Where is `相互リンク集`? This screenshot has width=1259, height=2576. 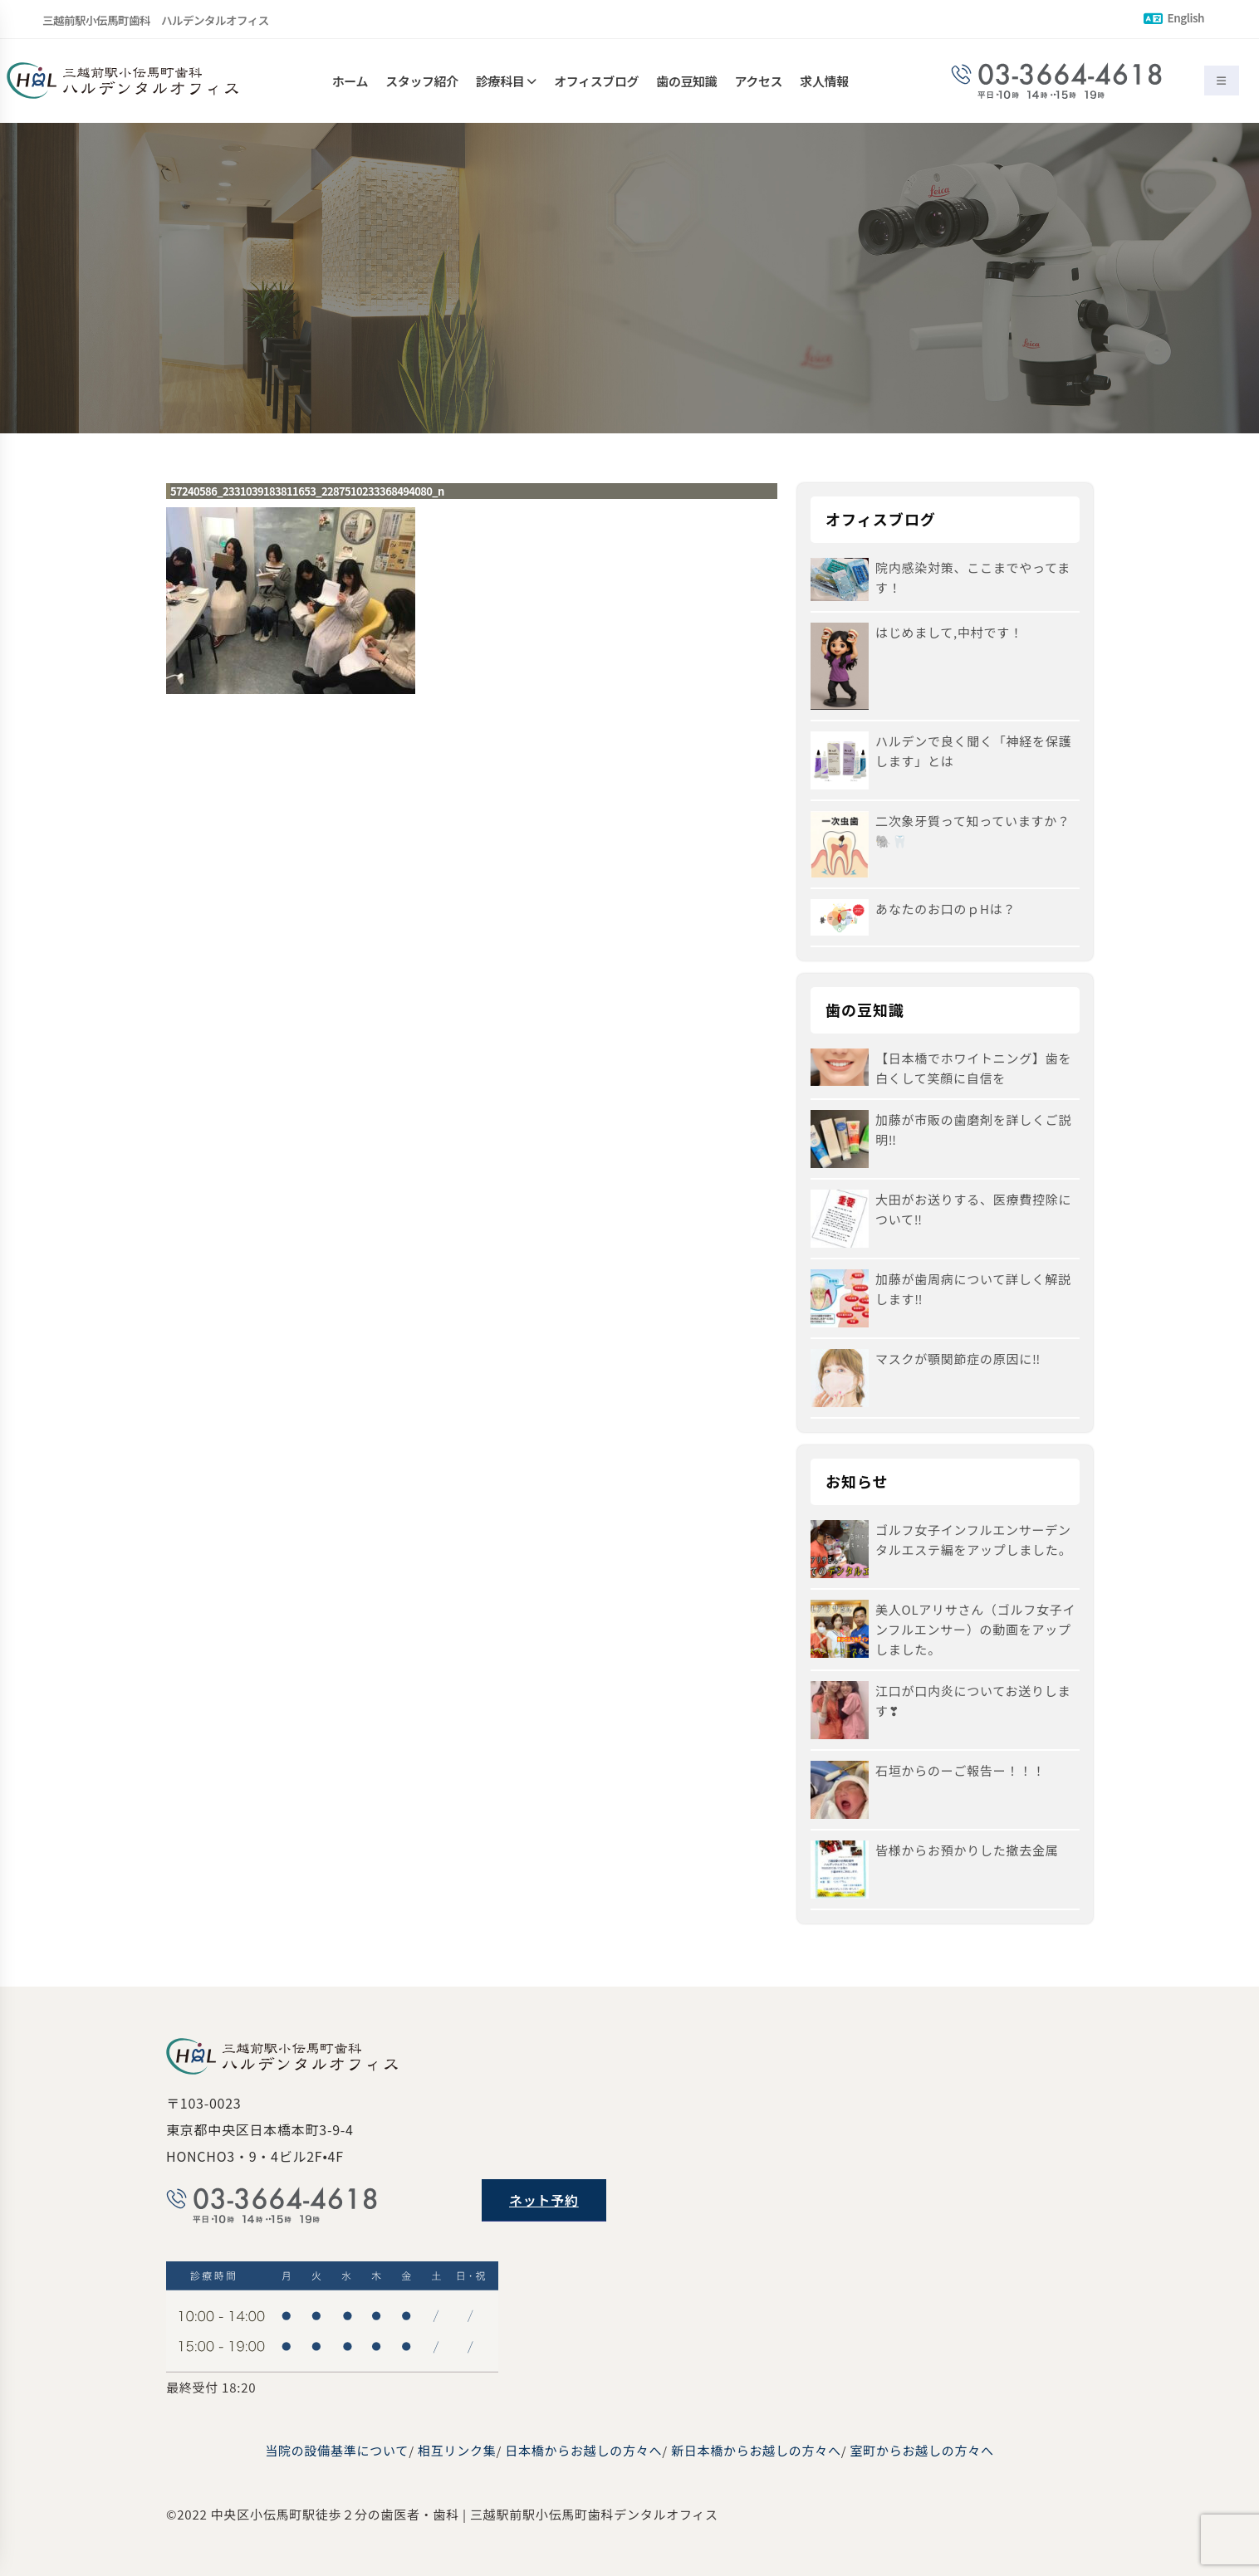
相互リンク集 is located at coordinates (457, 2450).